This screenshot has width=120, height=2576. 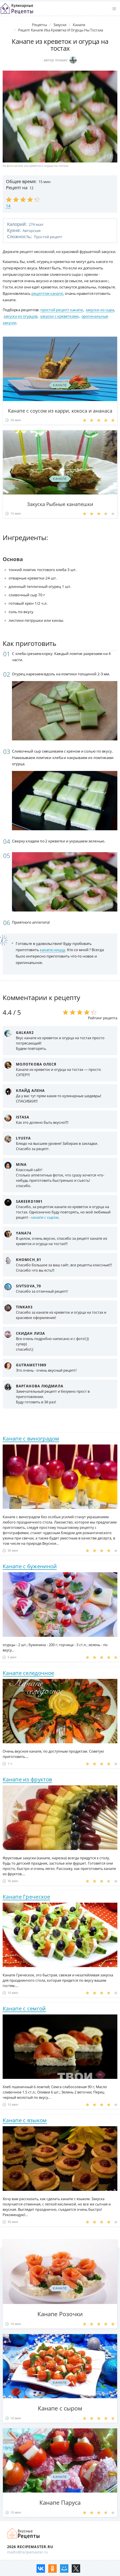 What do you see at coordinates (100, 309) in the screenshot?
I see `закуски из сыра` at bounding box center [100, 309].